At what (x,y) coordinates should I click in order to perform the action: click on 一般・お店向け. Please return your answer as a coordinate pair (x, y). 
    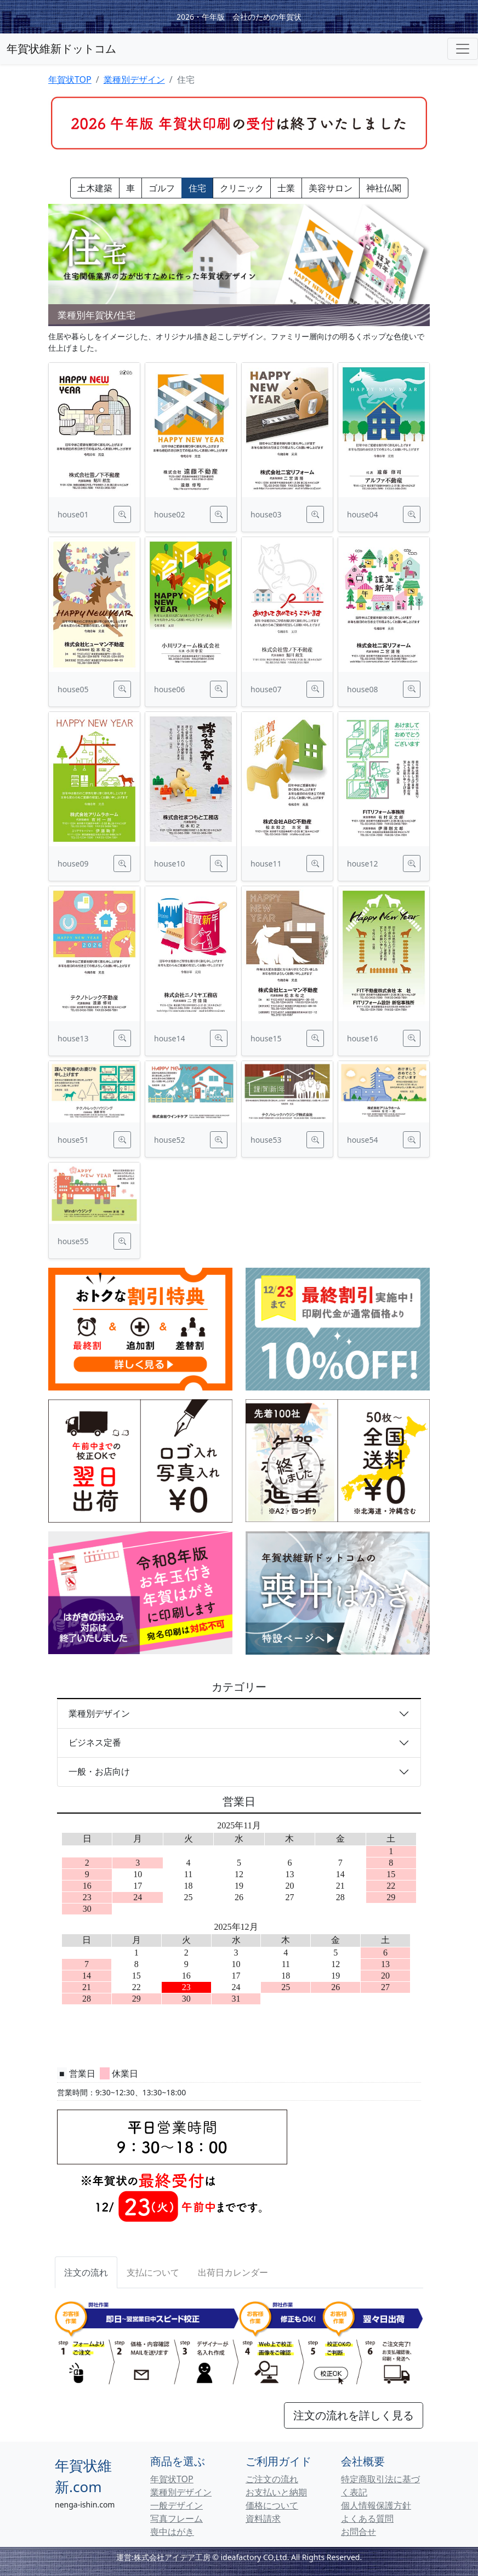
    Looking at the image, I should click on (99, 1771).